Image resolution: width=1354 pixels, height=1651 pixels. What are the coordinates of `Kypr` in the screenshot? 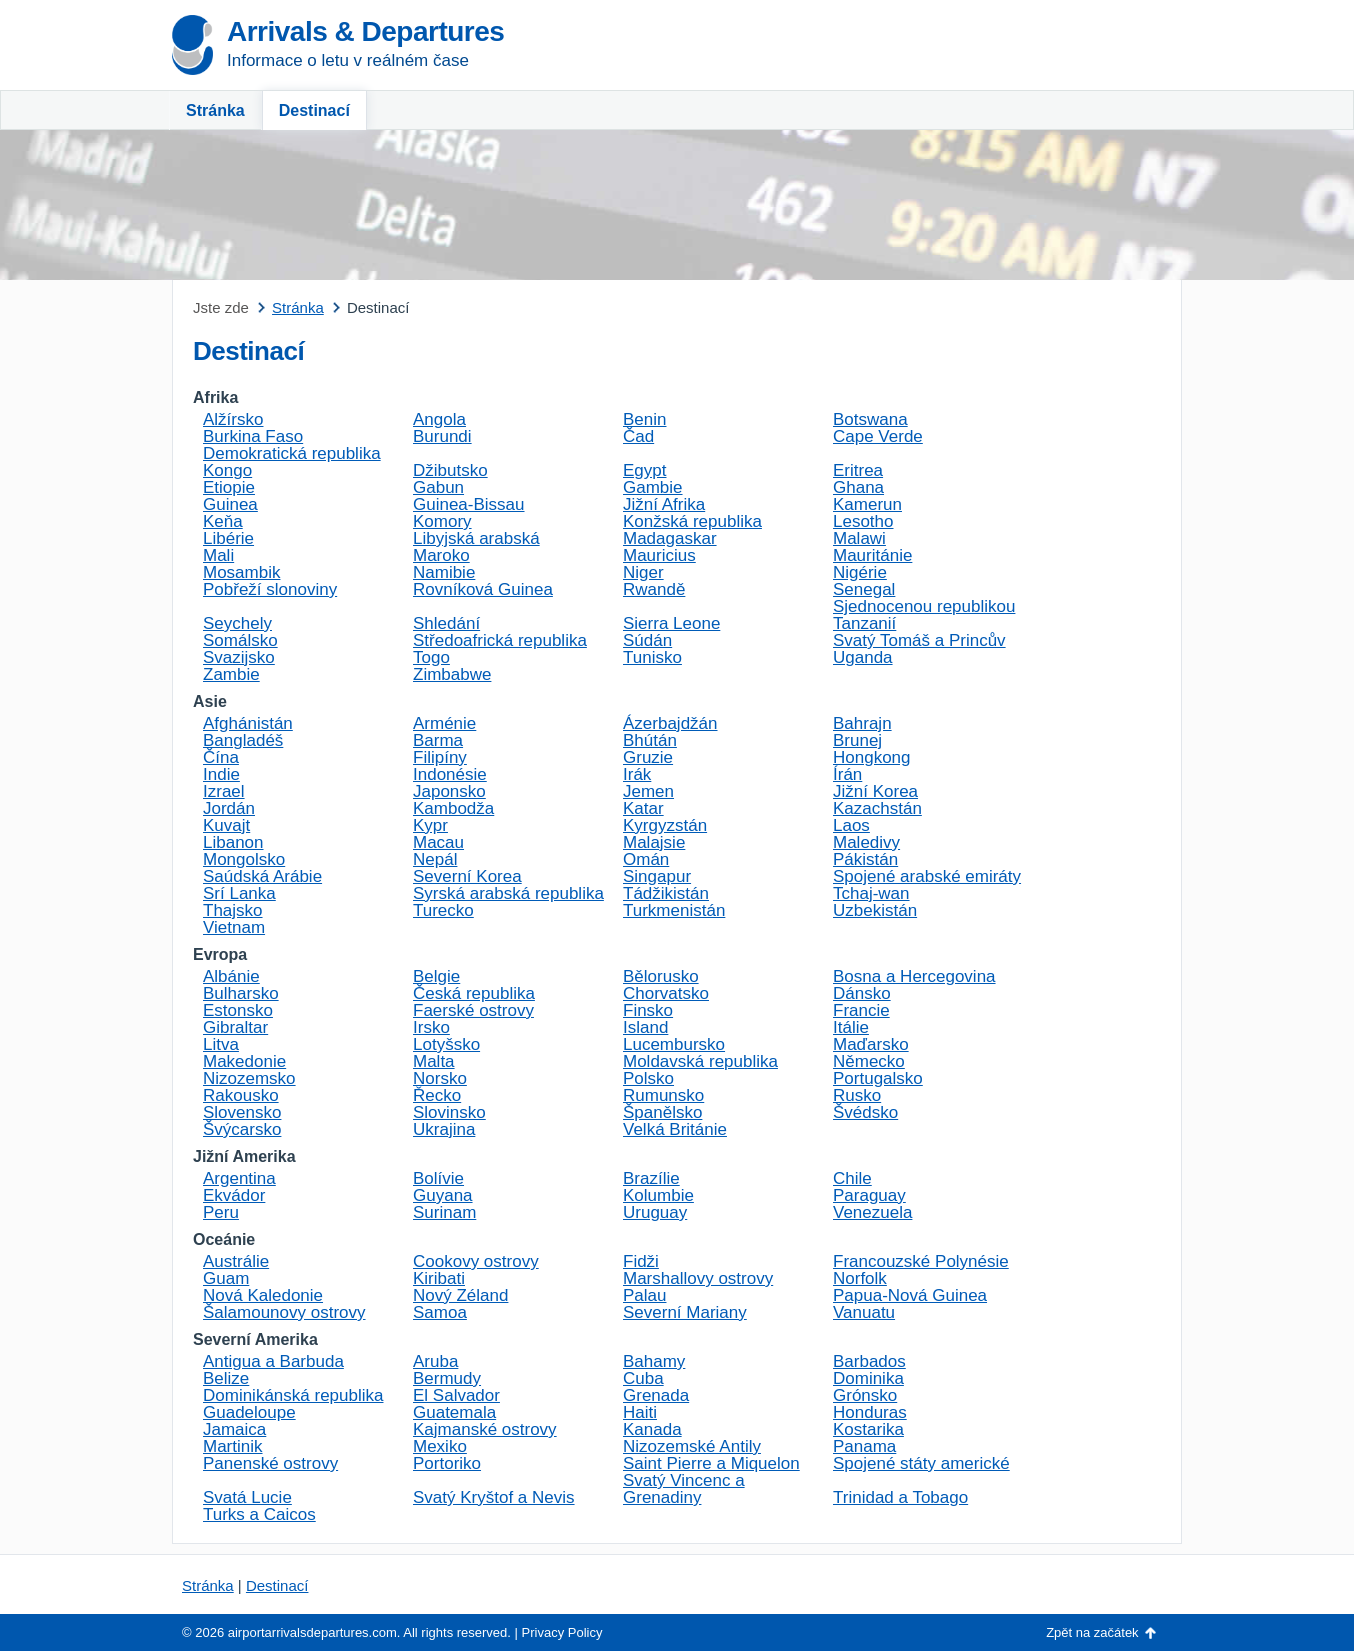 It's located at (430, 825).